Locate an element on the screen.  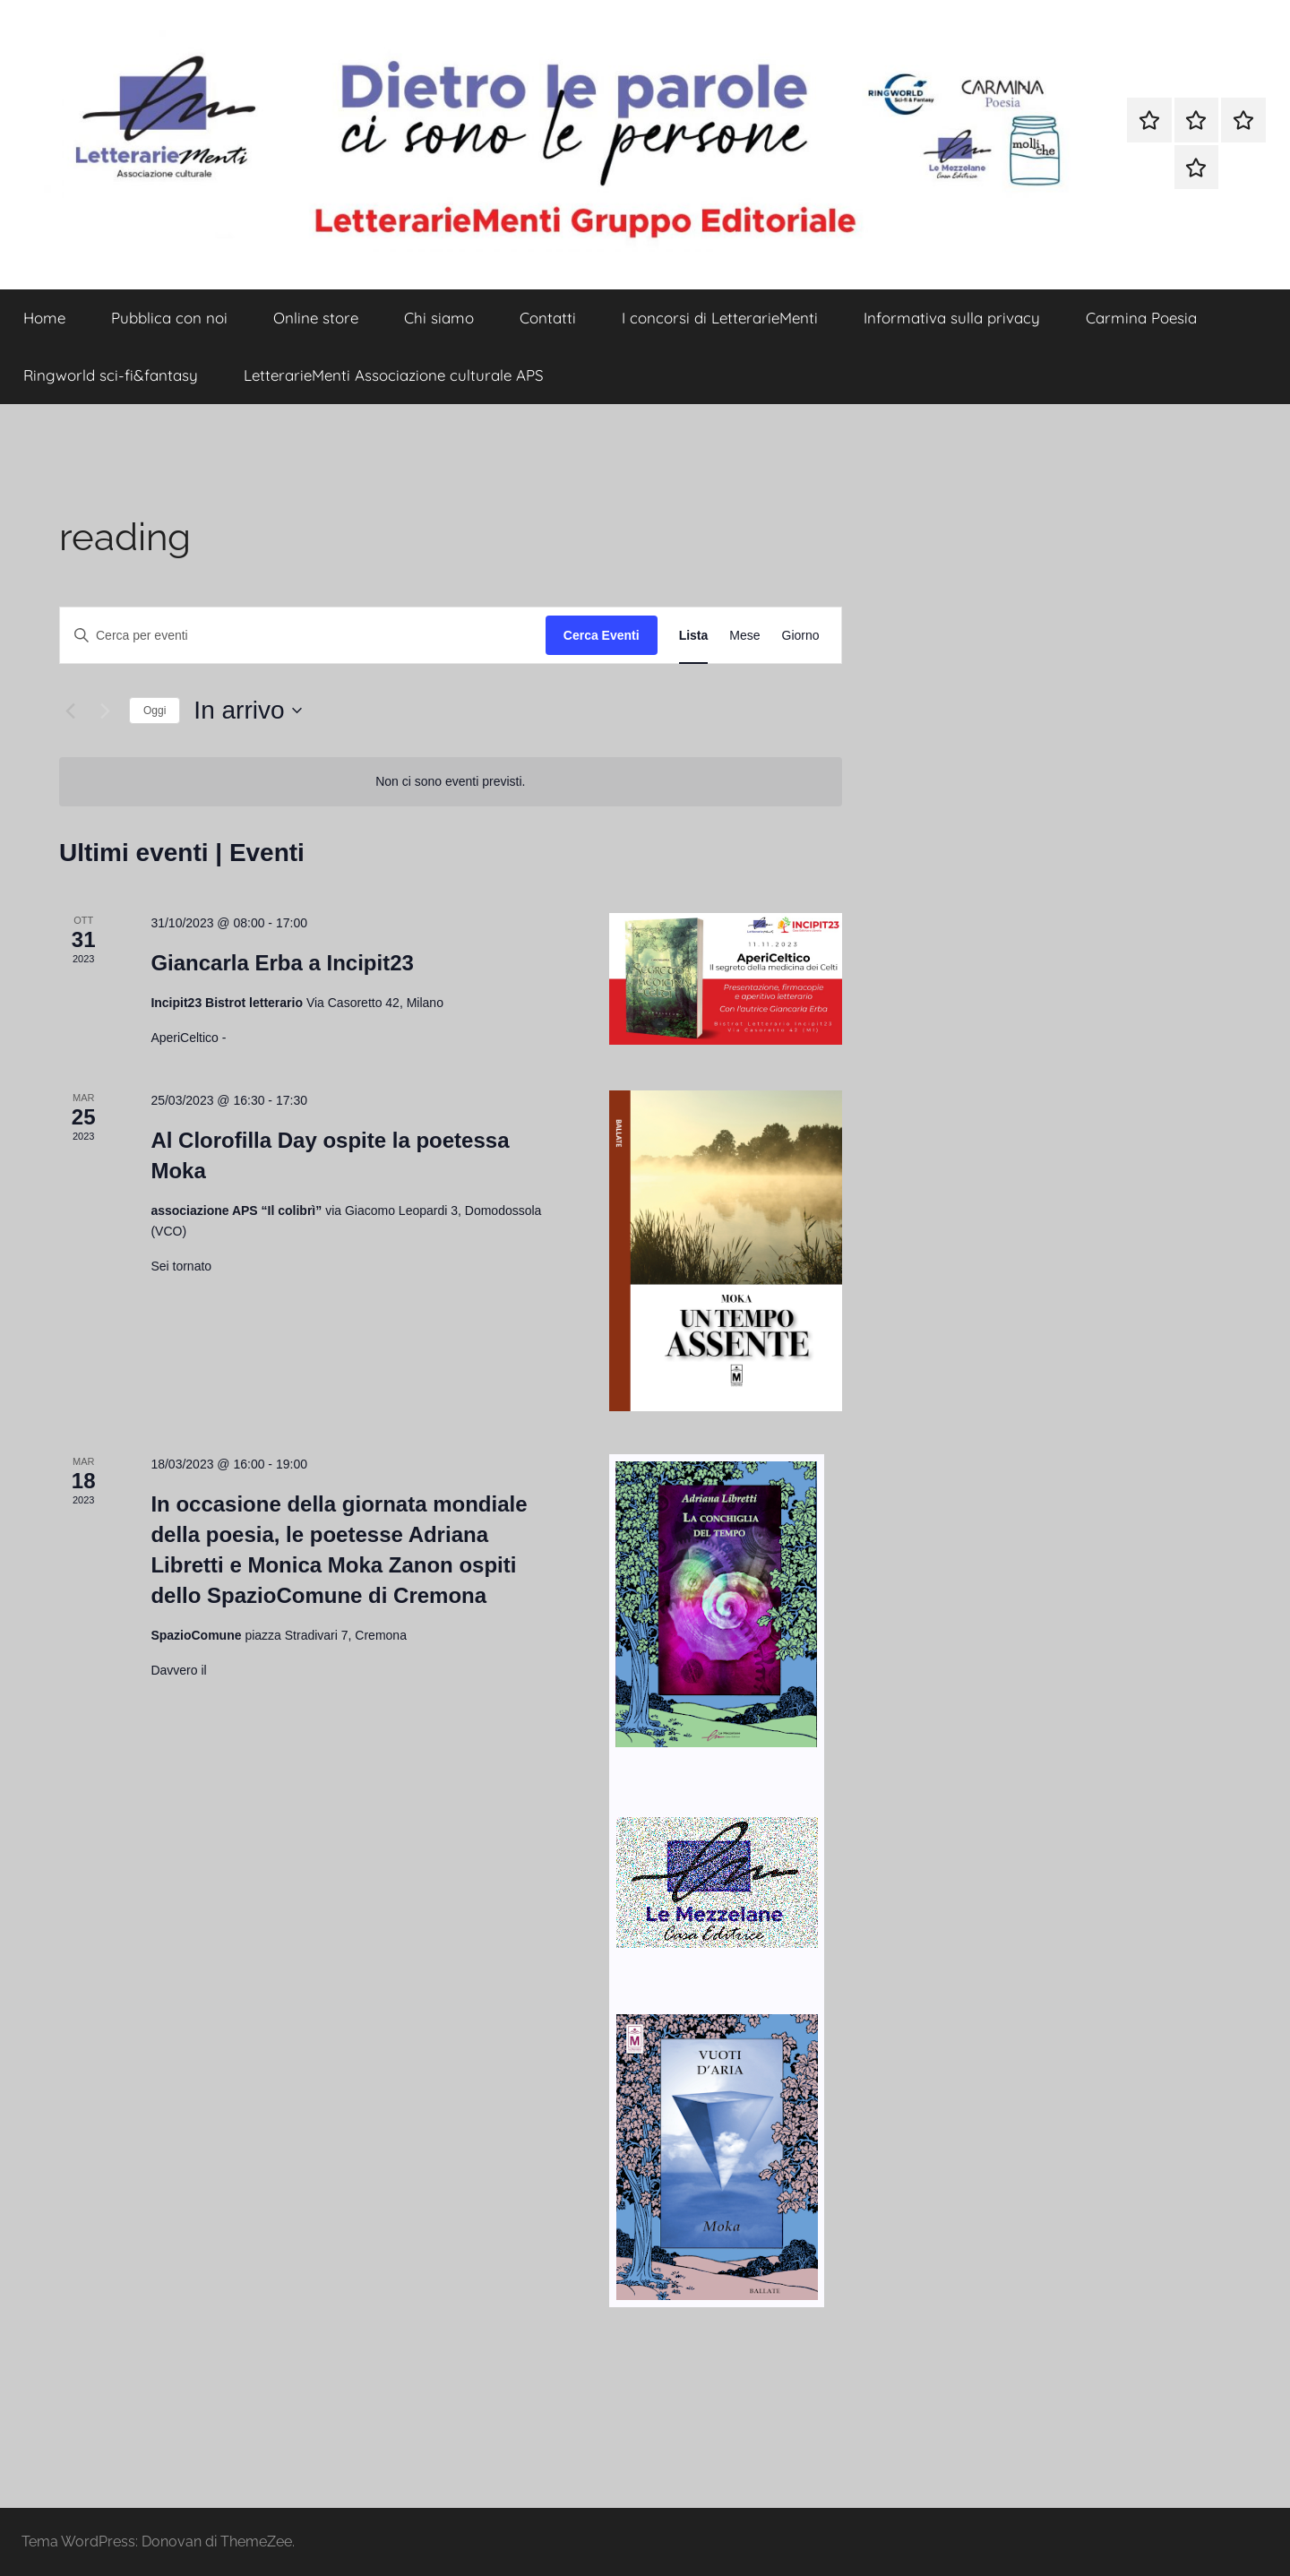
Pubblica con noi is located at coordinates (169, 317).